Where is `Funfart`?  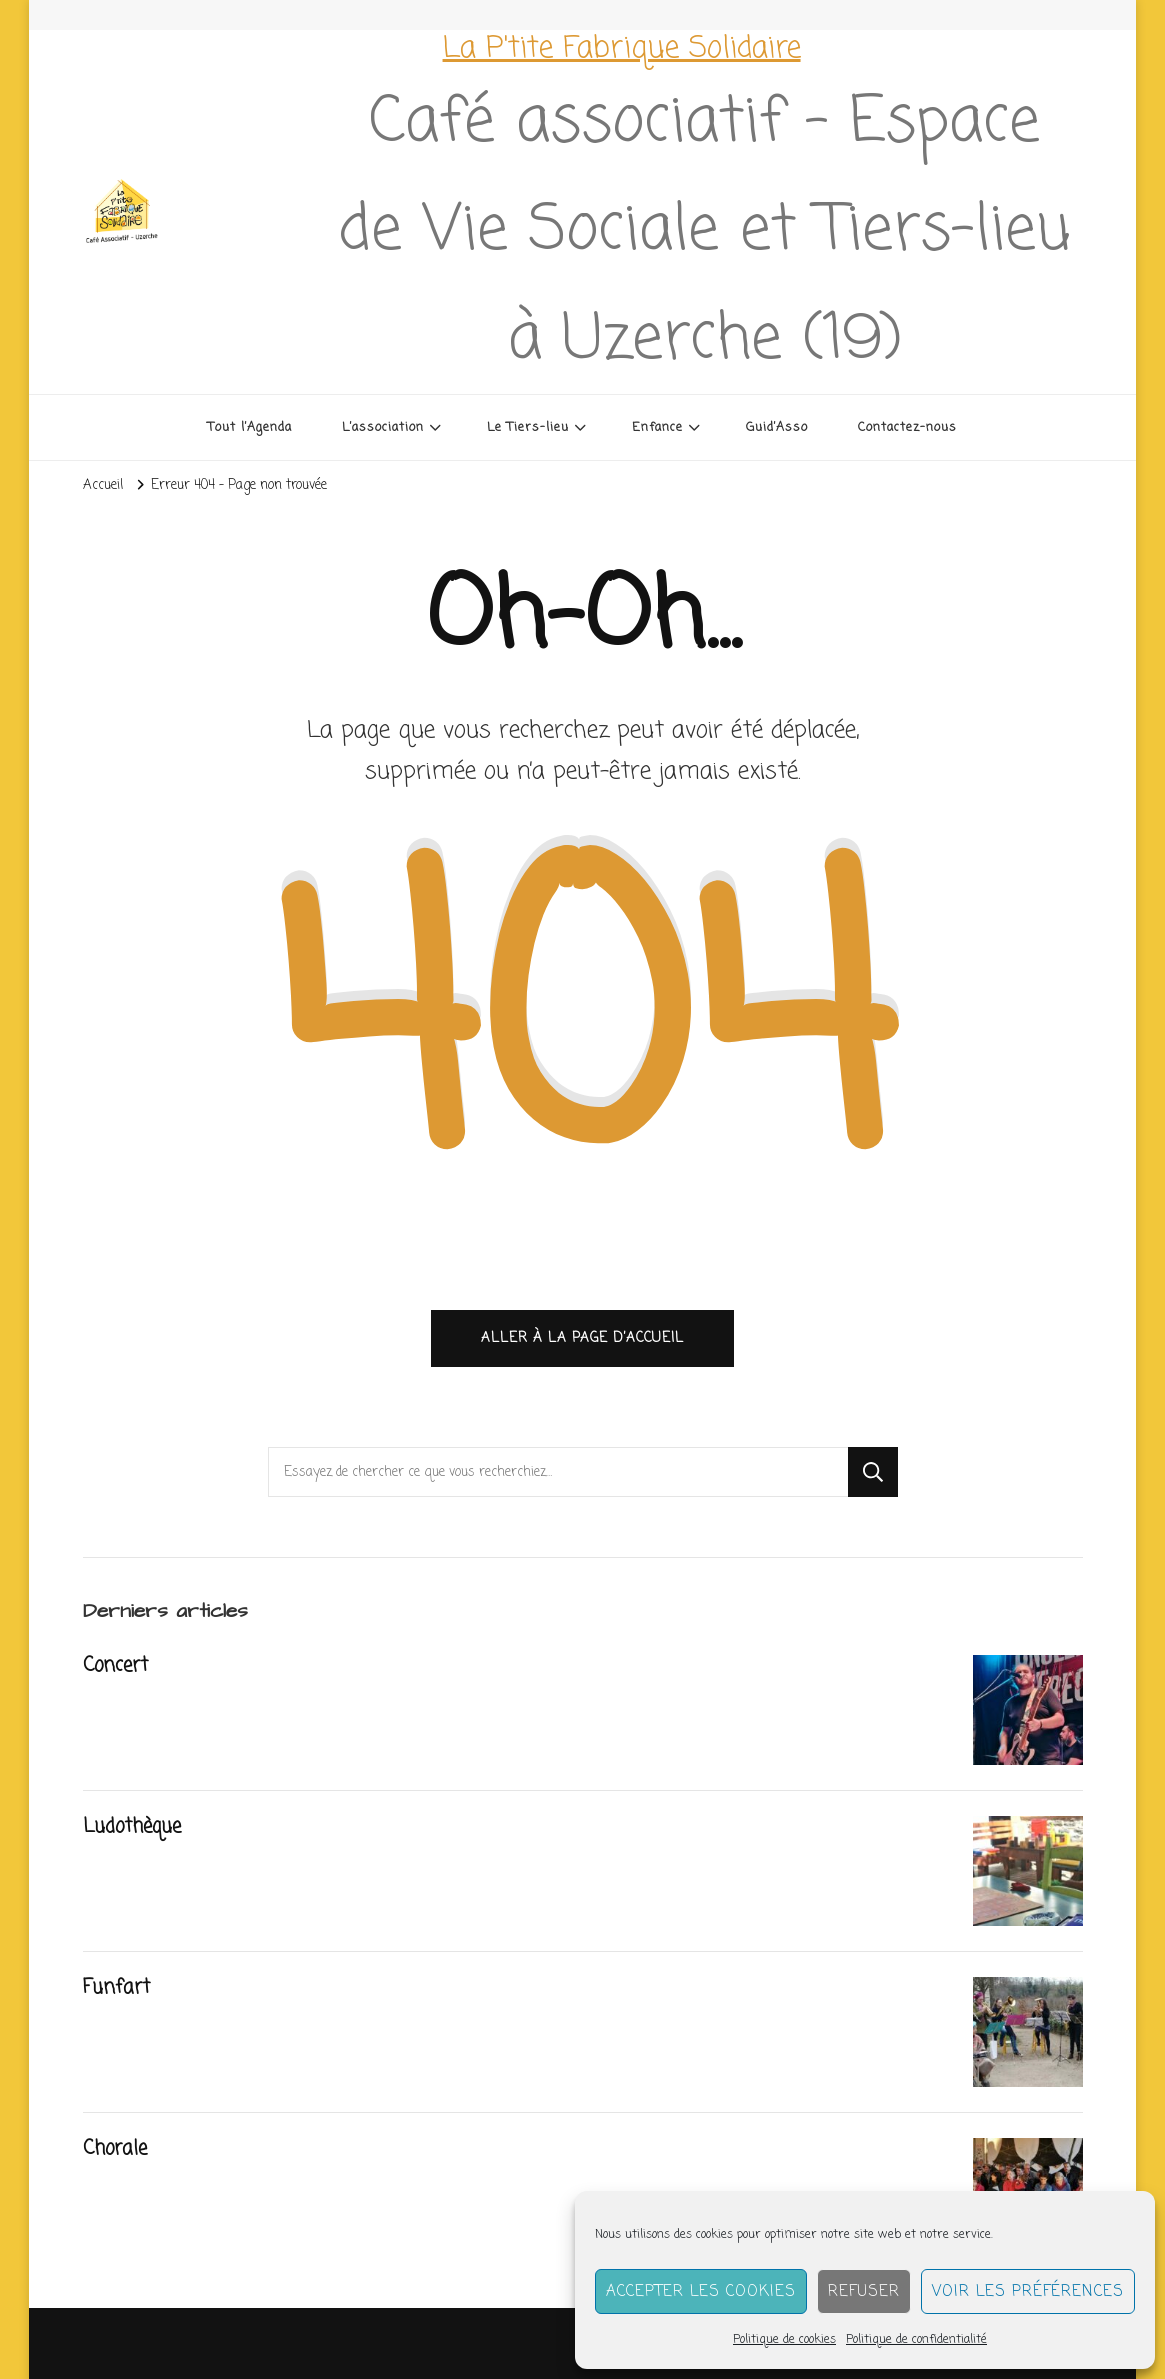
Funfart is located at coordinates (116, 1988).